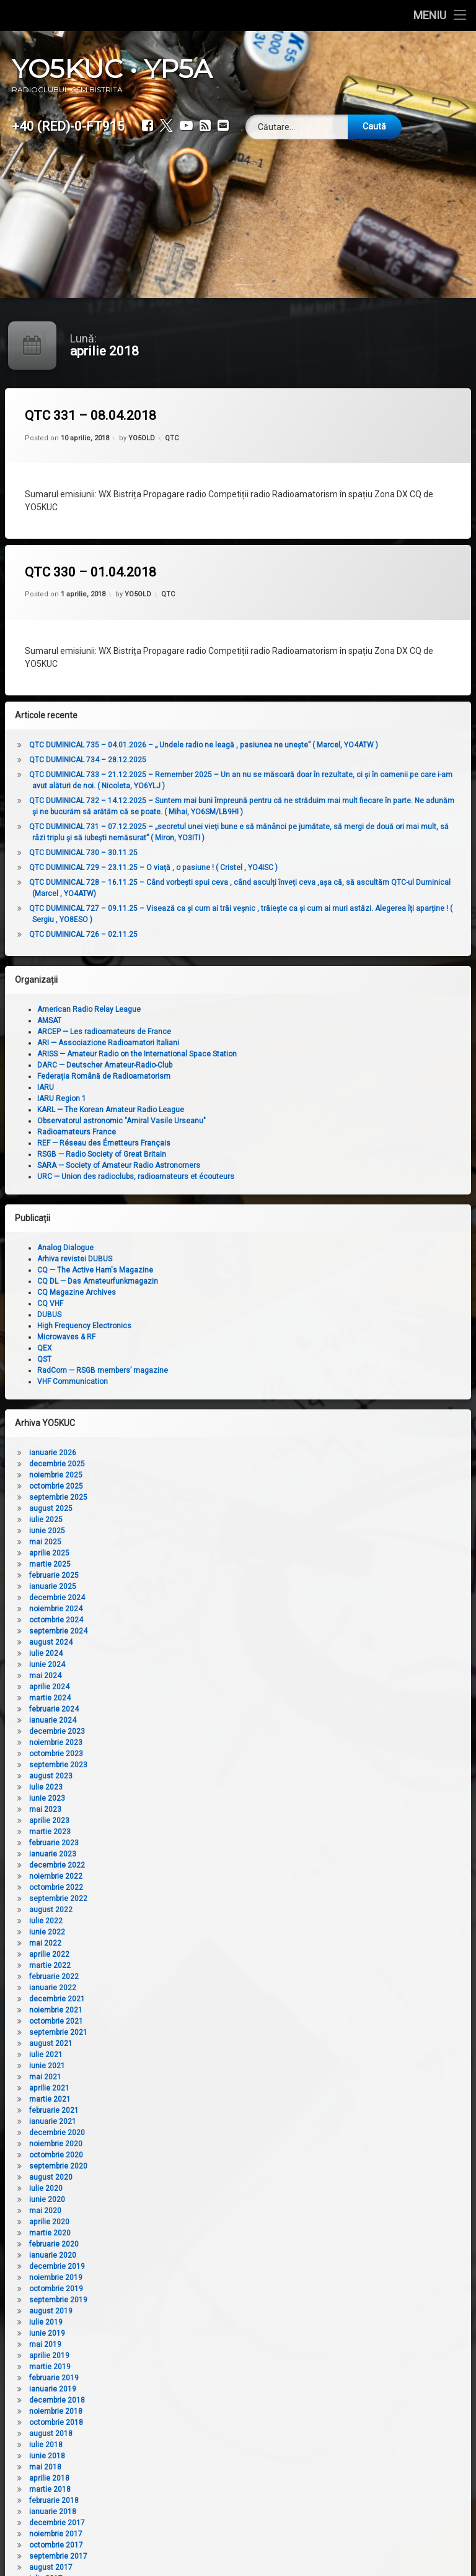  What do you see at coordinates (184, 1731) in the screenshot?
I see `decembrie 2023` at bounding box center [184, 1731].